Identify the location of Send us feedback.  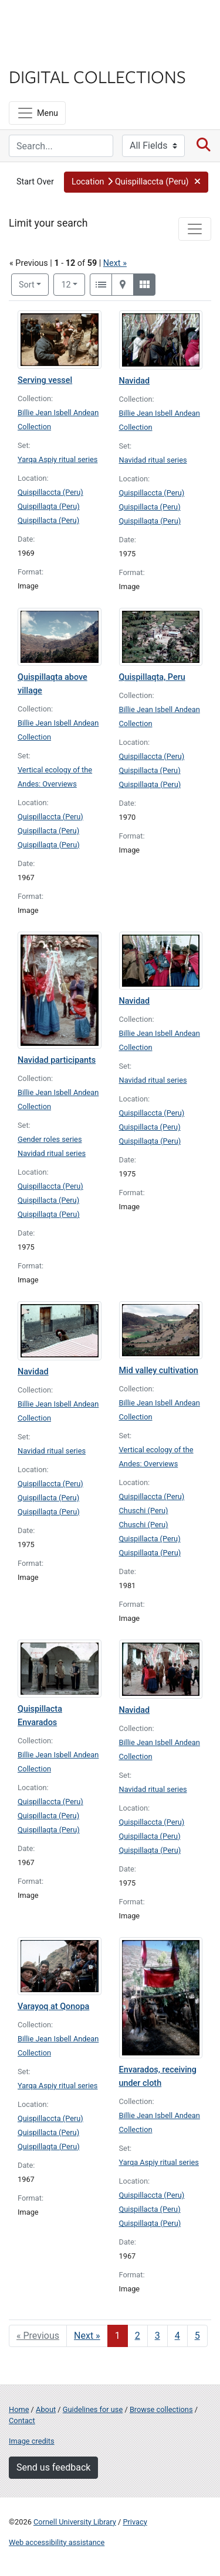
(53, 2467).